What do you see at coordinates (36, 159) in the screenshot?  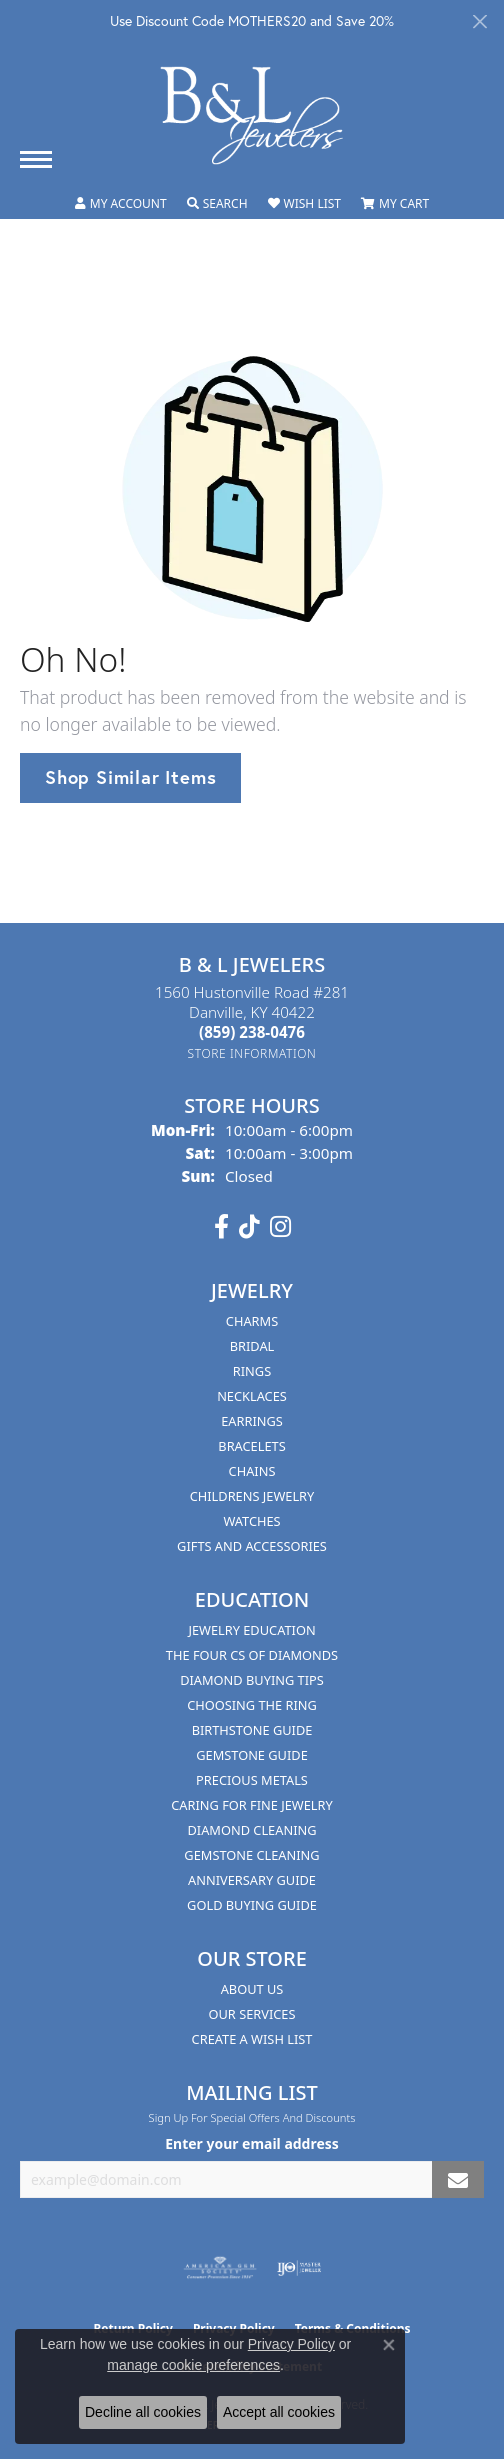 I see `[Toggle navigation]` at bounding box center [36, 159].